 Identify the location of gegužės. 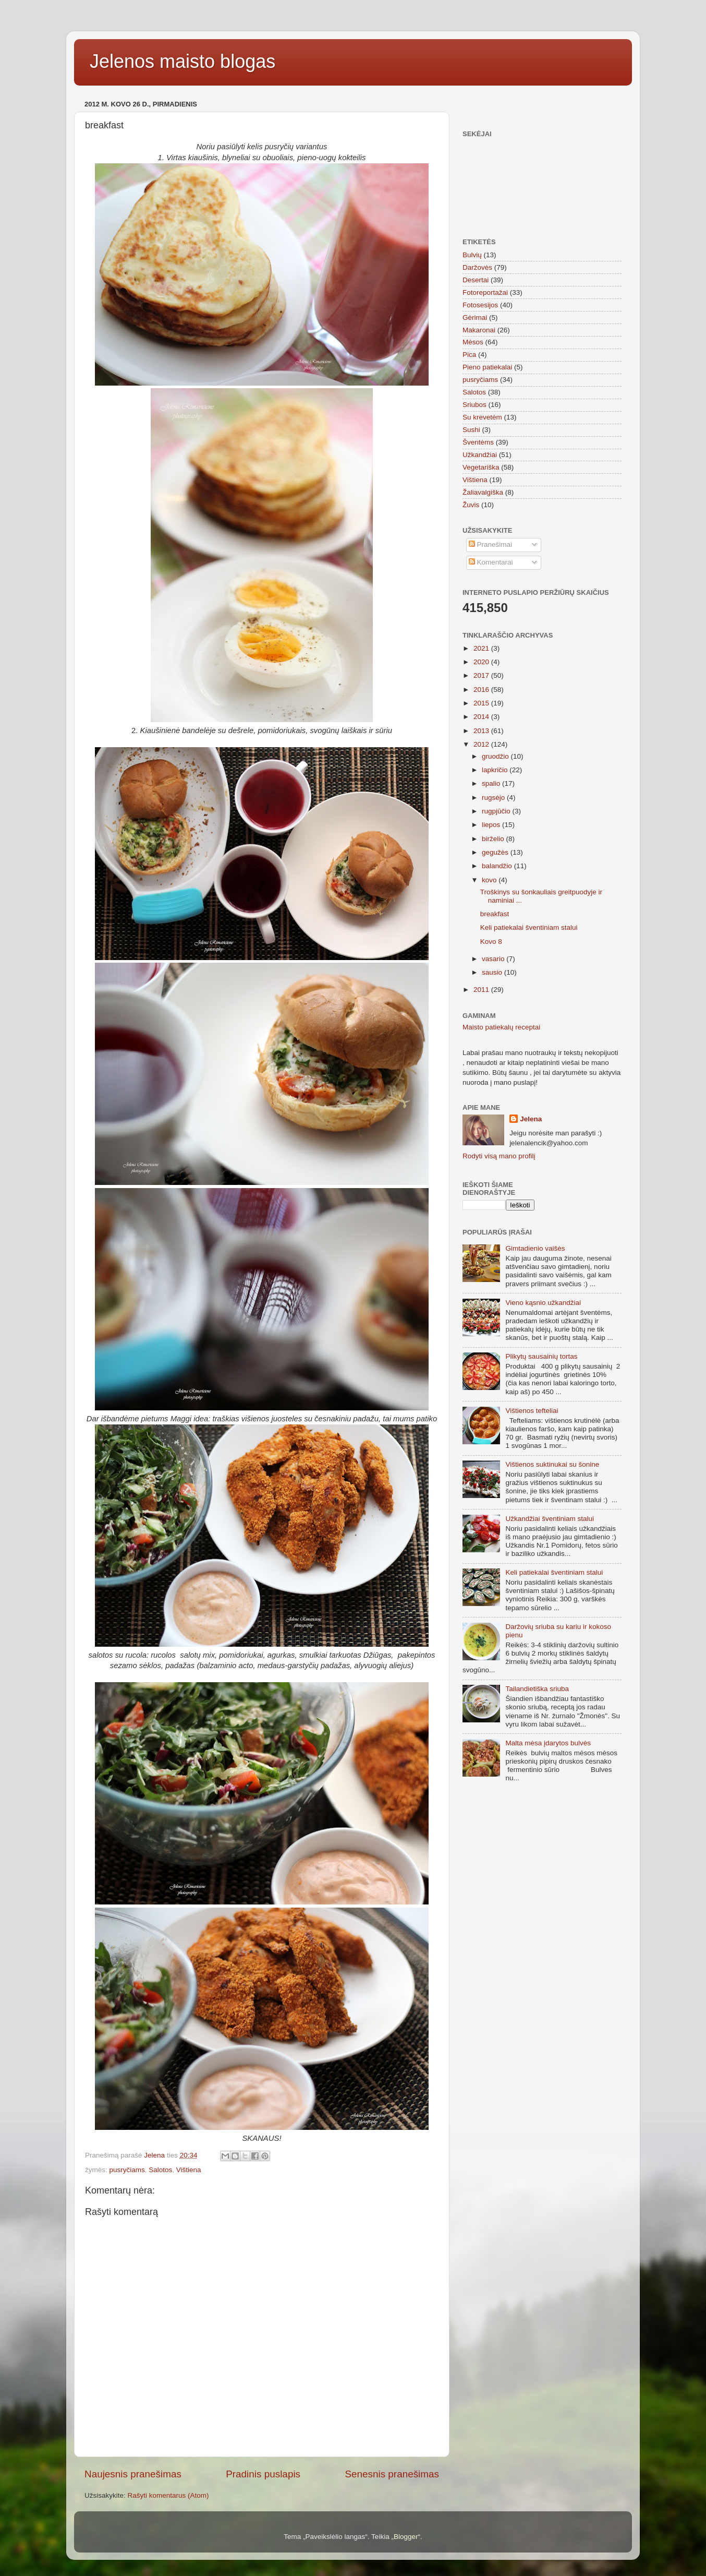
(496, 852).